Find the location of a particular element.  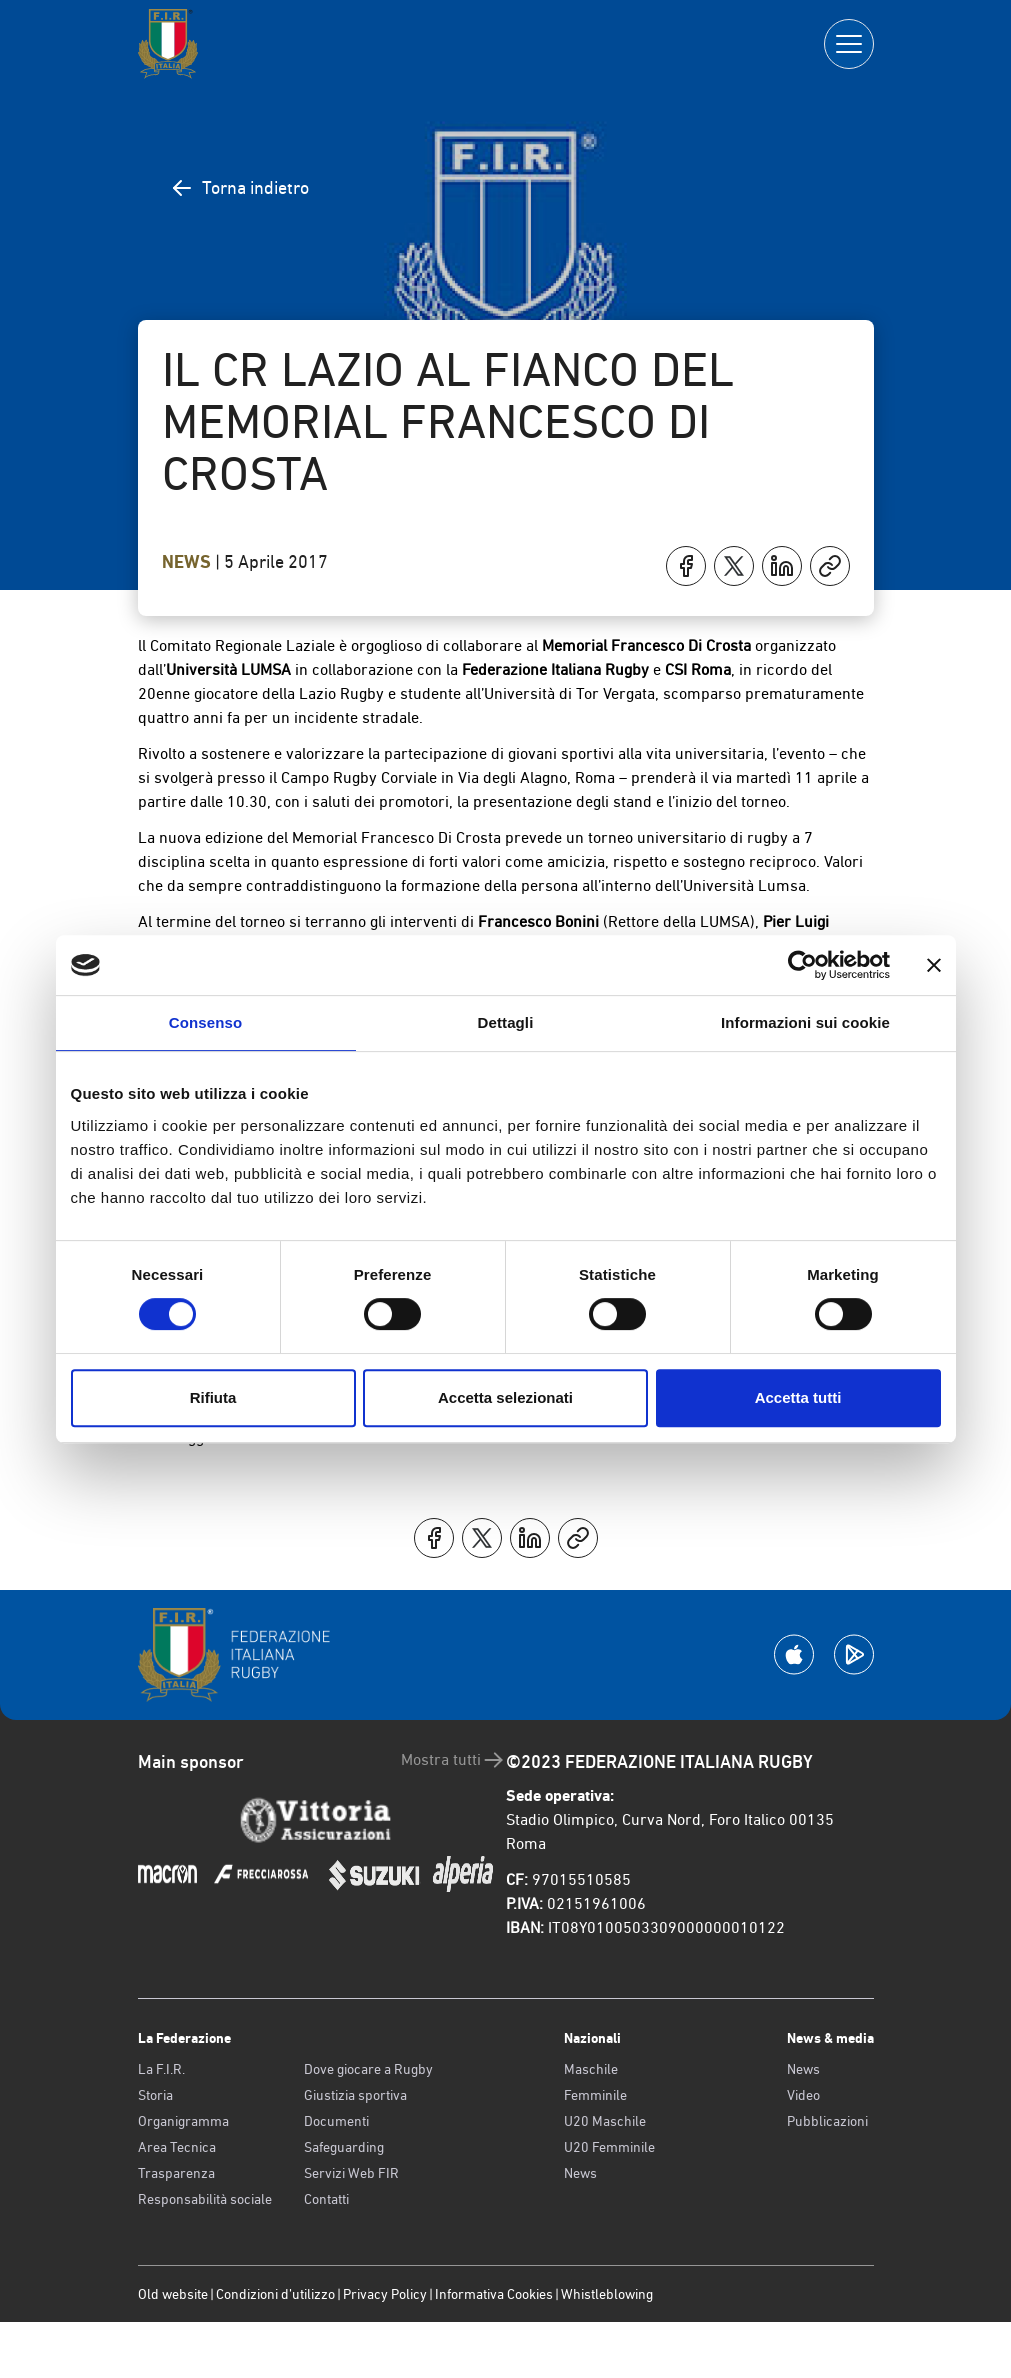

Documenti is located at coordinates (336, 2121).